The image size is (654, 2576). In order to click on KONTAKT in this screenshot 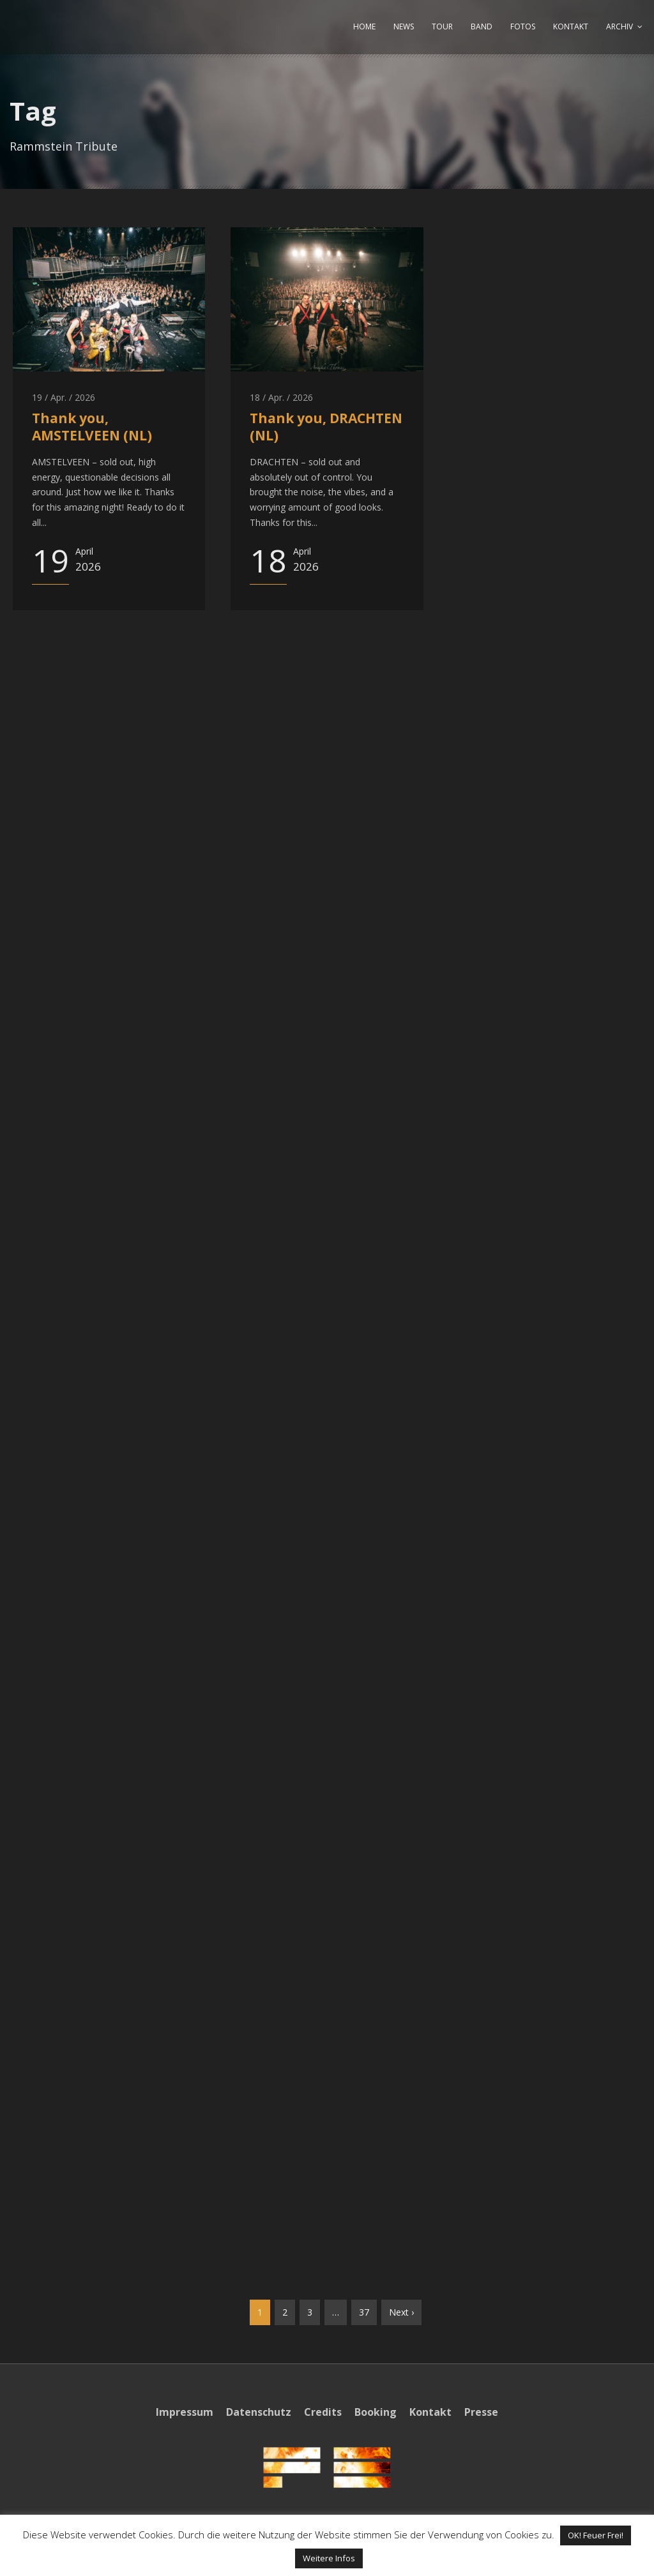, I will do `click(570, 26)`.